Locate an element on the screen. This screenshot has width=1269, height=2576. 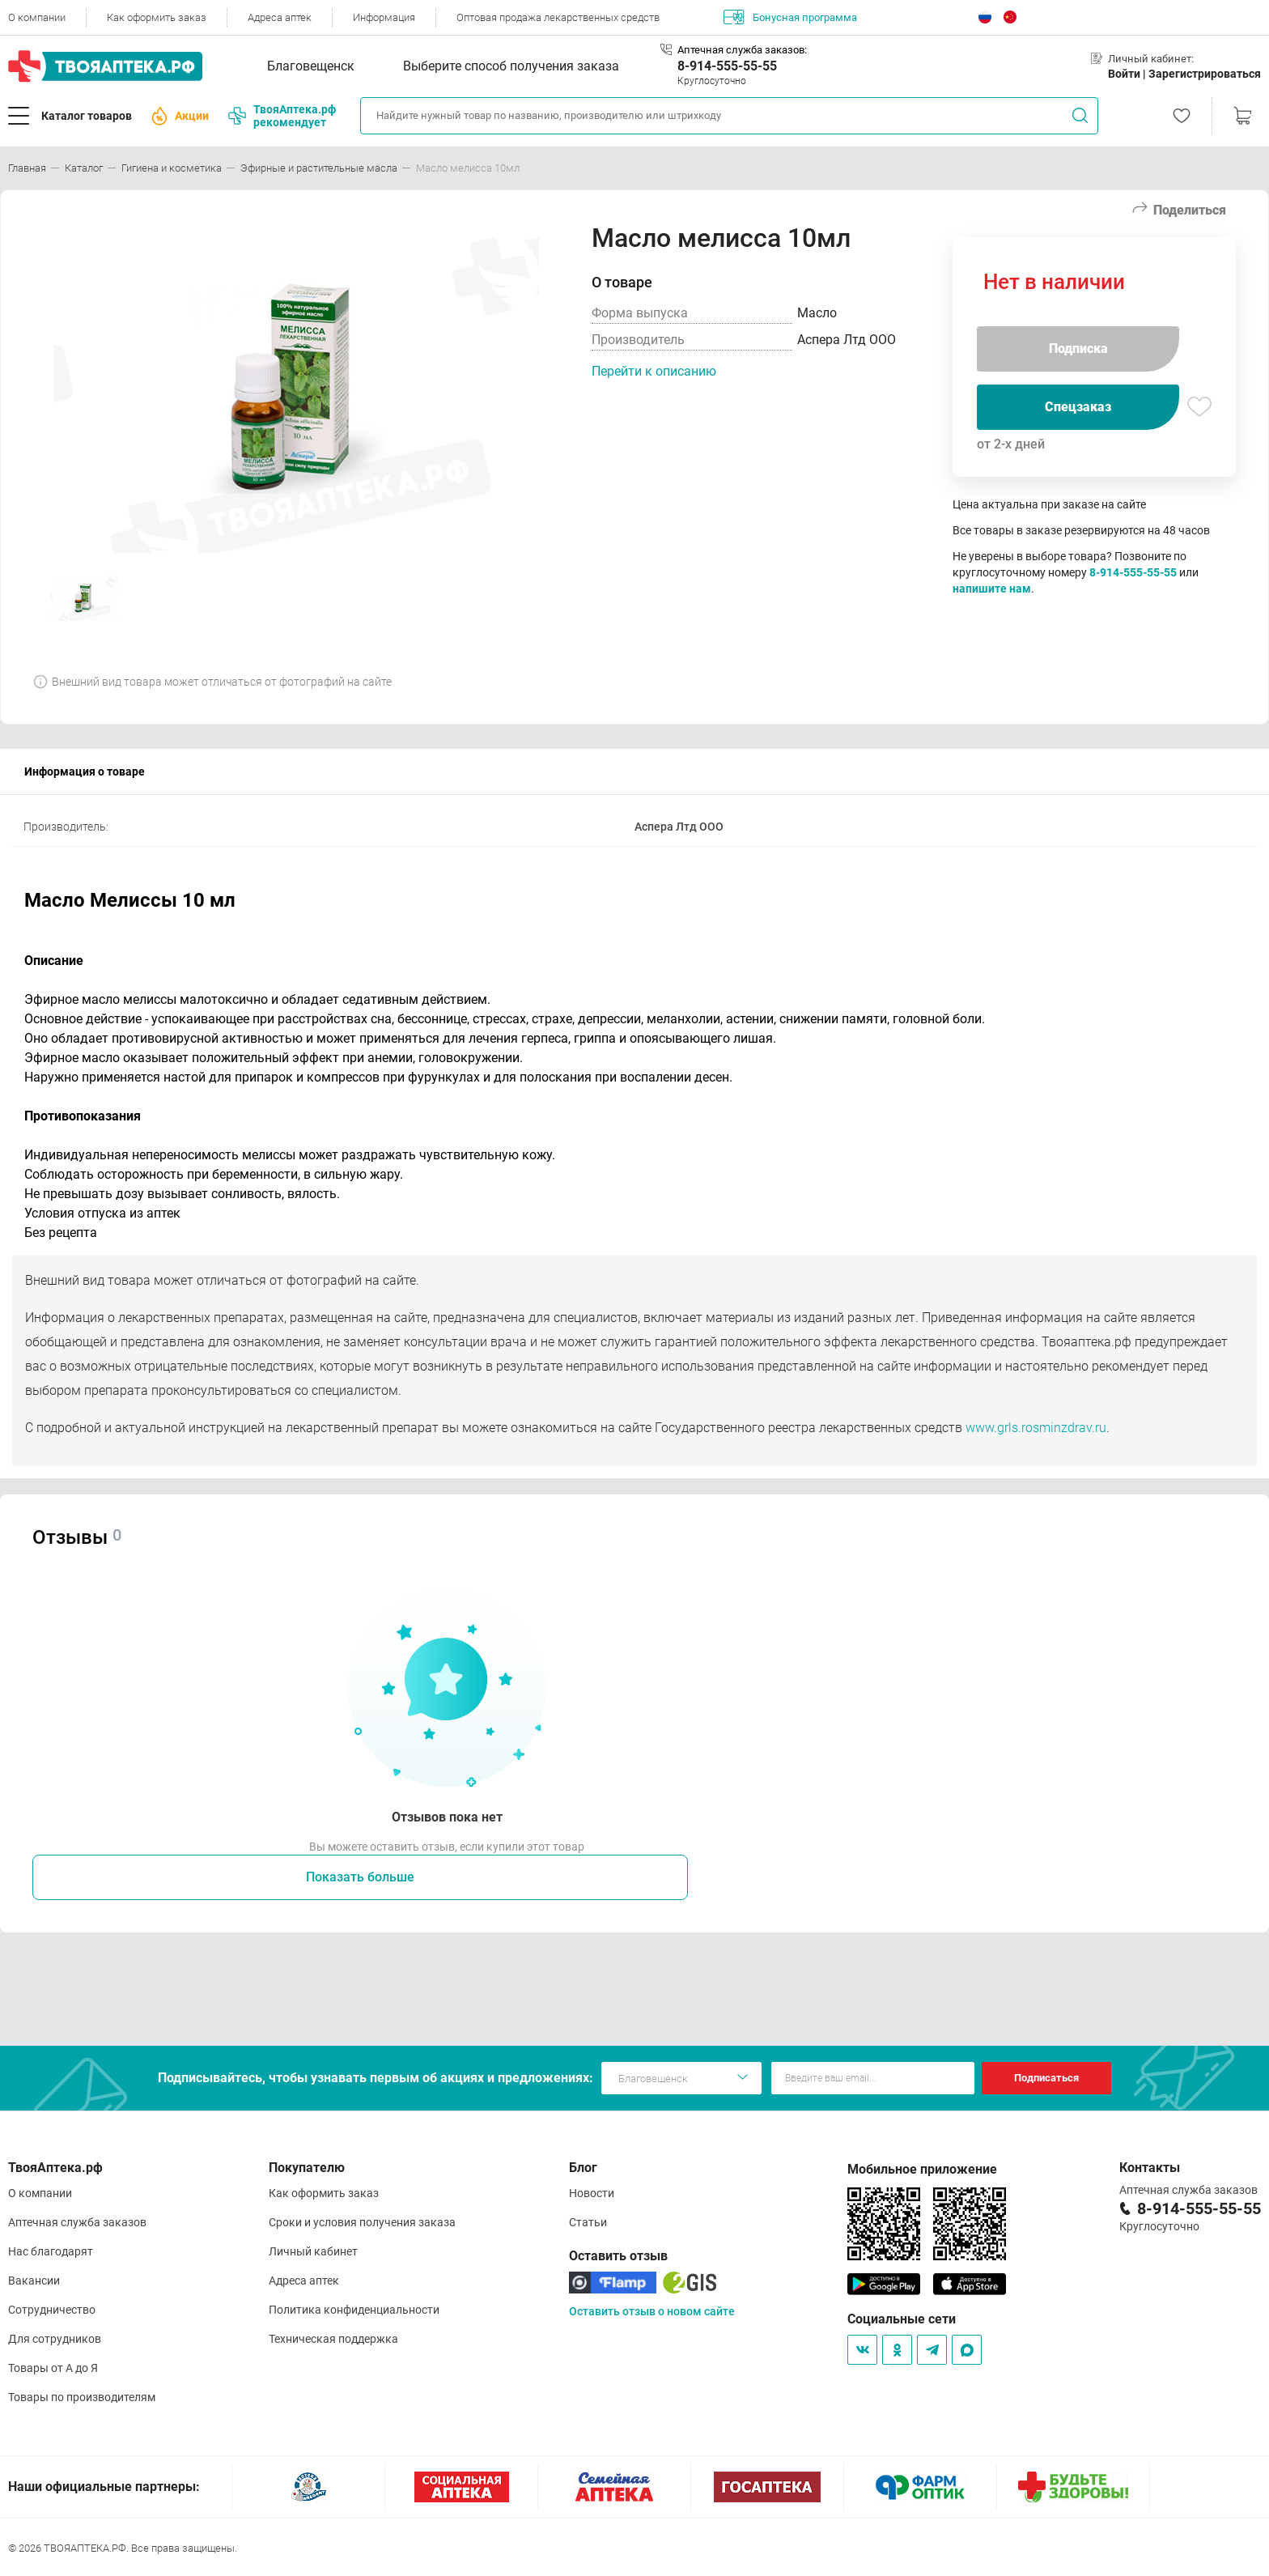
напишите нам is located at coordinates (992, 588).